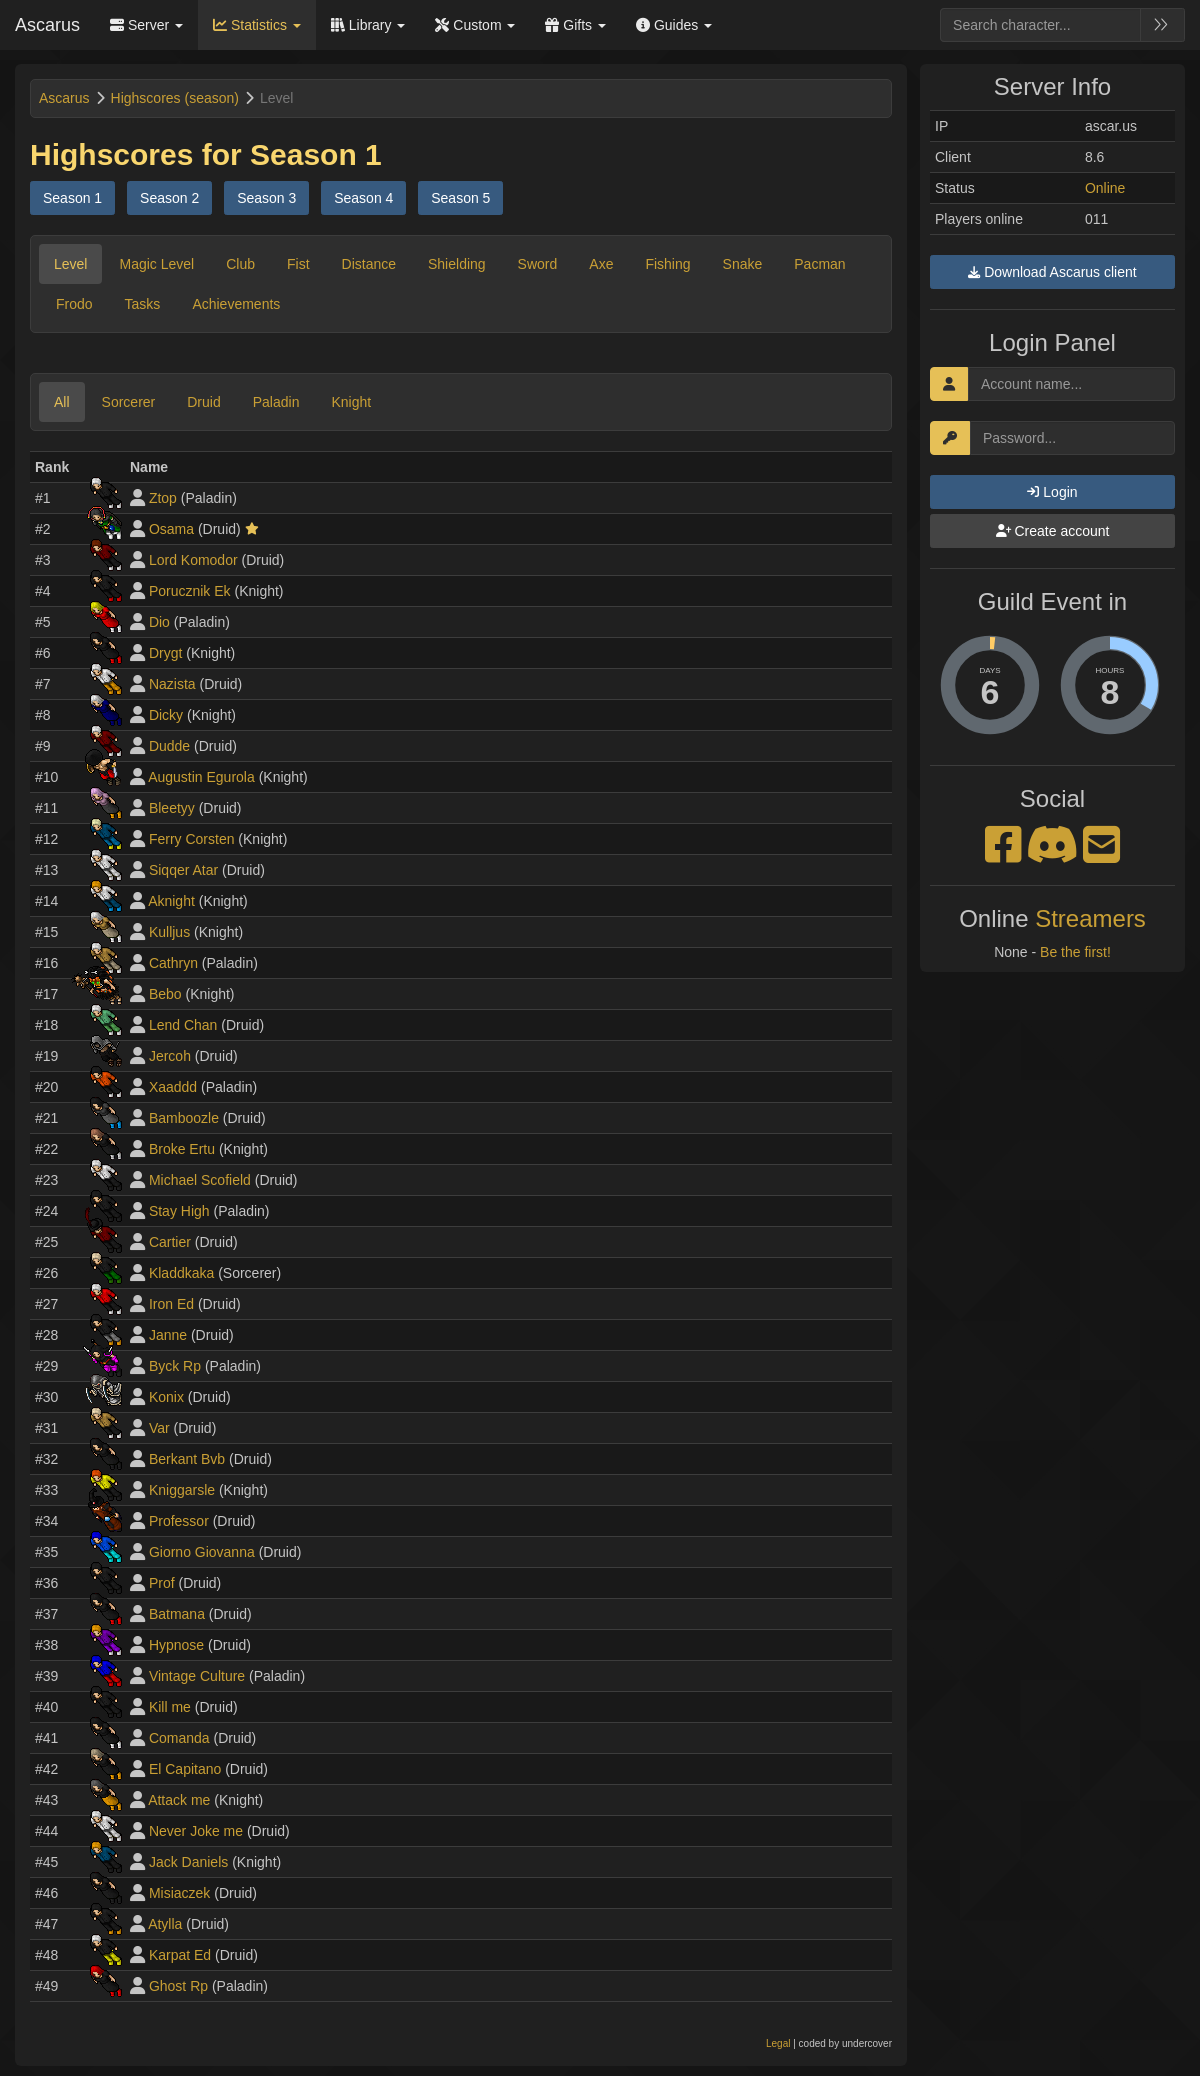 This screenshot has height=2076, width=1200. What do you see at coordinates (667, 264) in the screenshot?
I see `Fishing` at bounding box center [667, 264].